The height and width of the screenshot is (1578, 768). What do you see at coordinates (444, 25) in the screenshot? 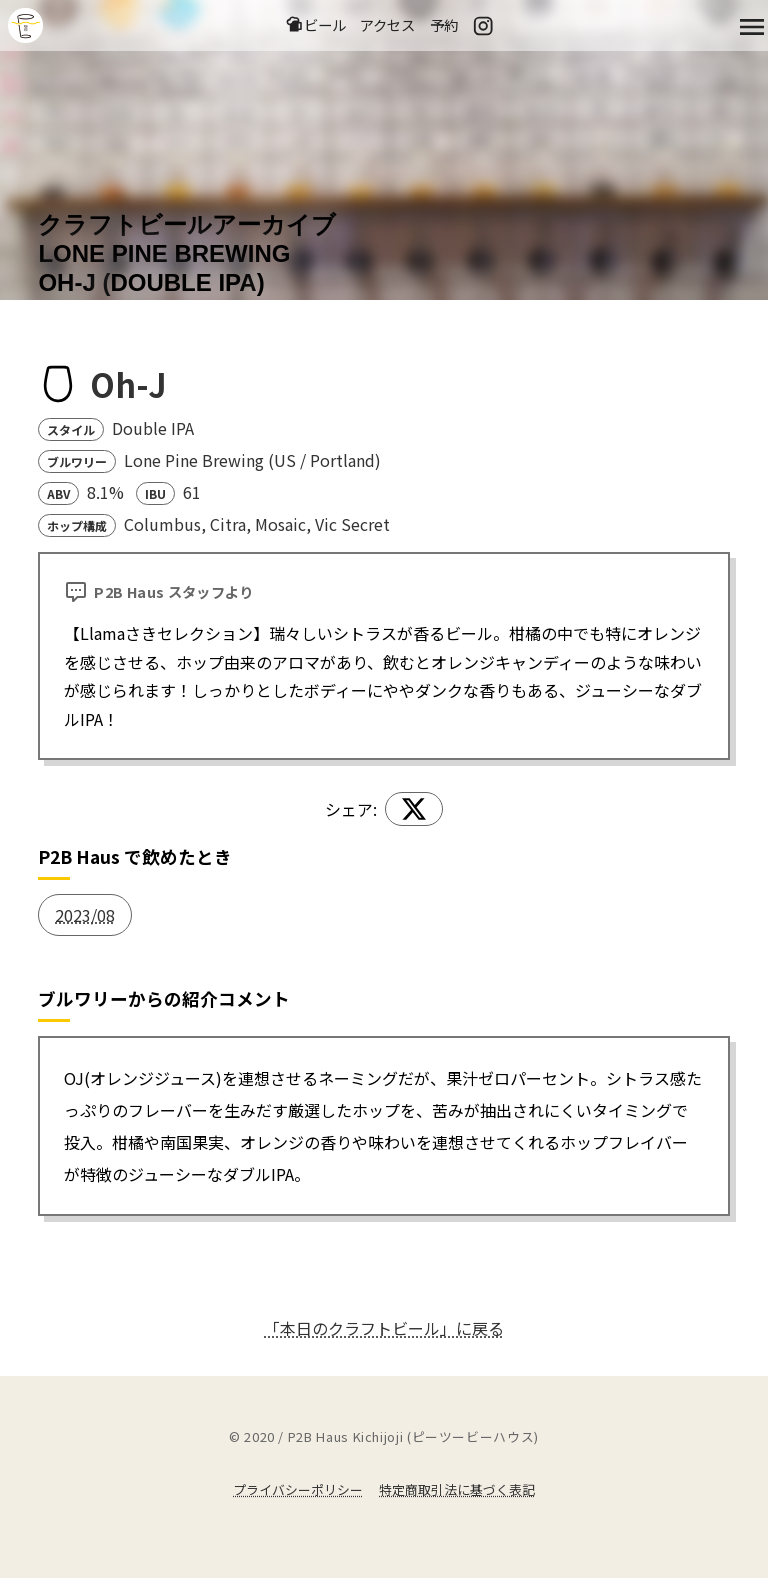
I see `予約` at bounding box center [444, 25].